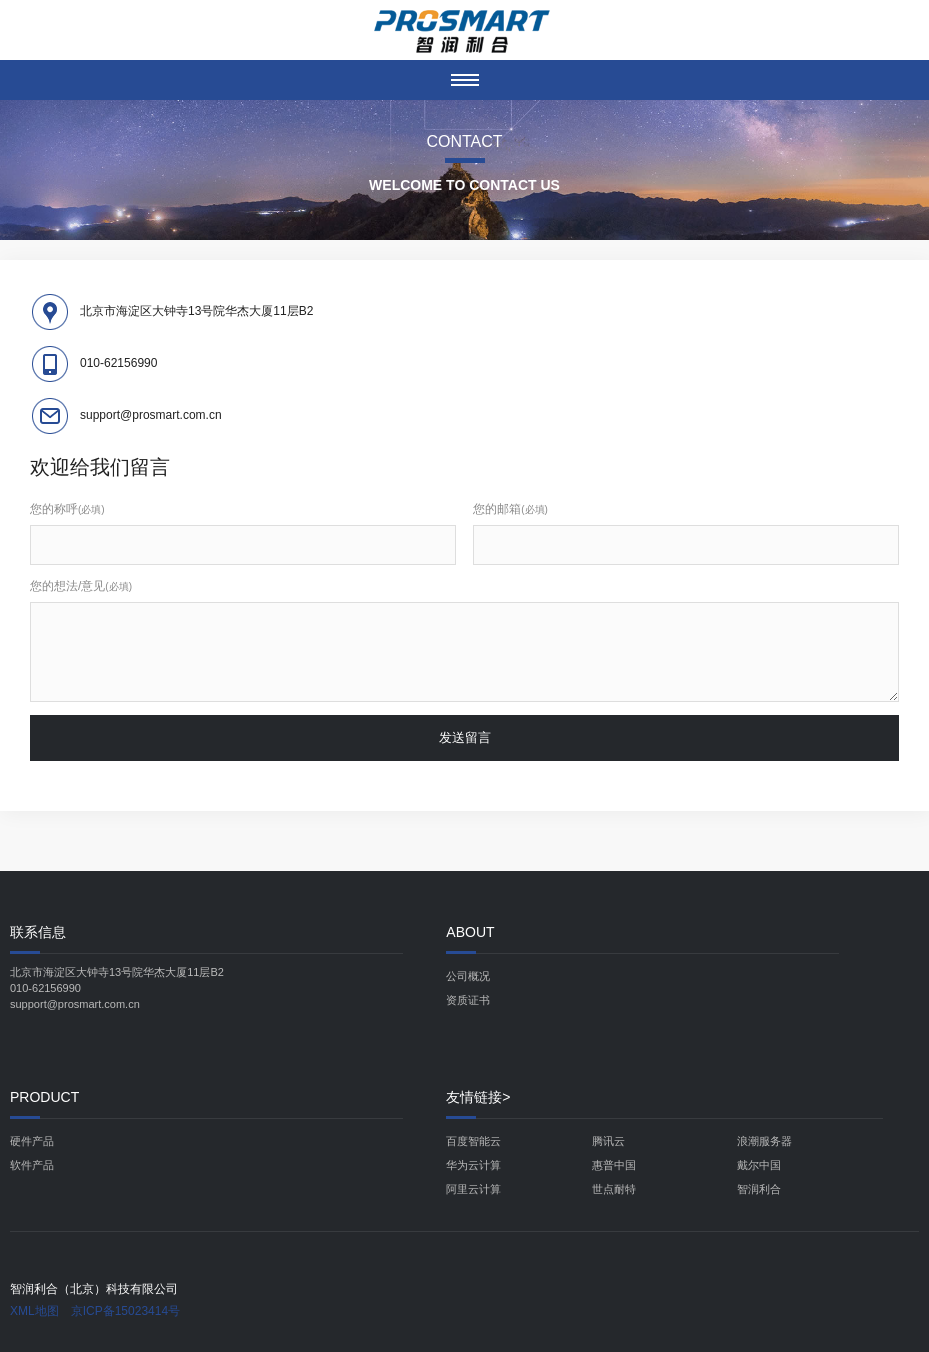 Image resolution: width=929 pixels, height=1352 pixels. I want to click on 硬件产品, so click(32, 1141).